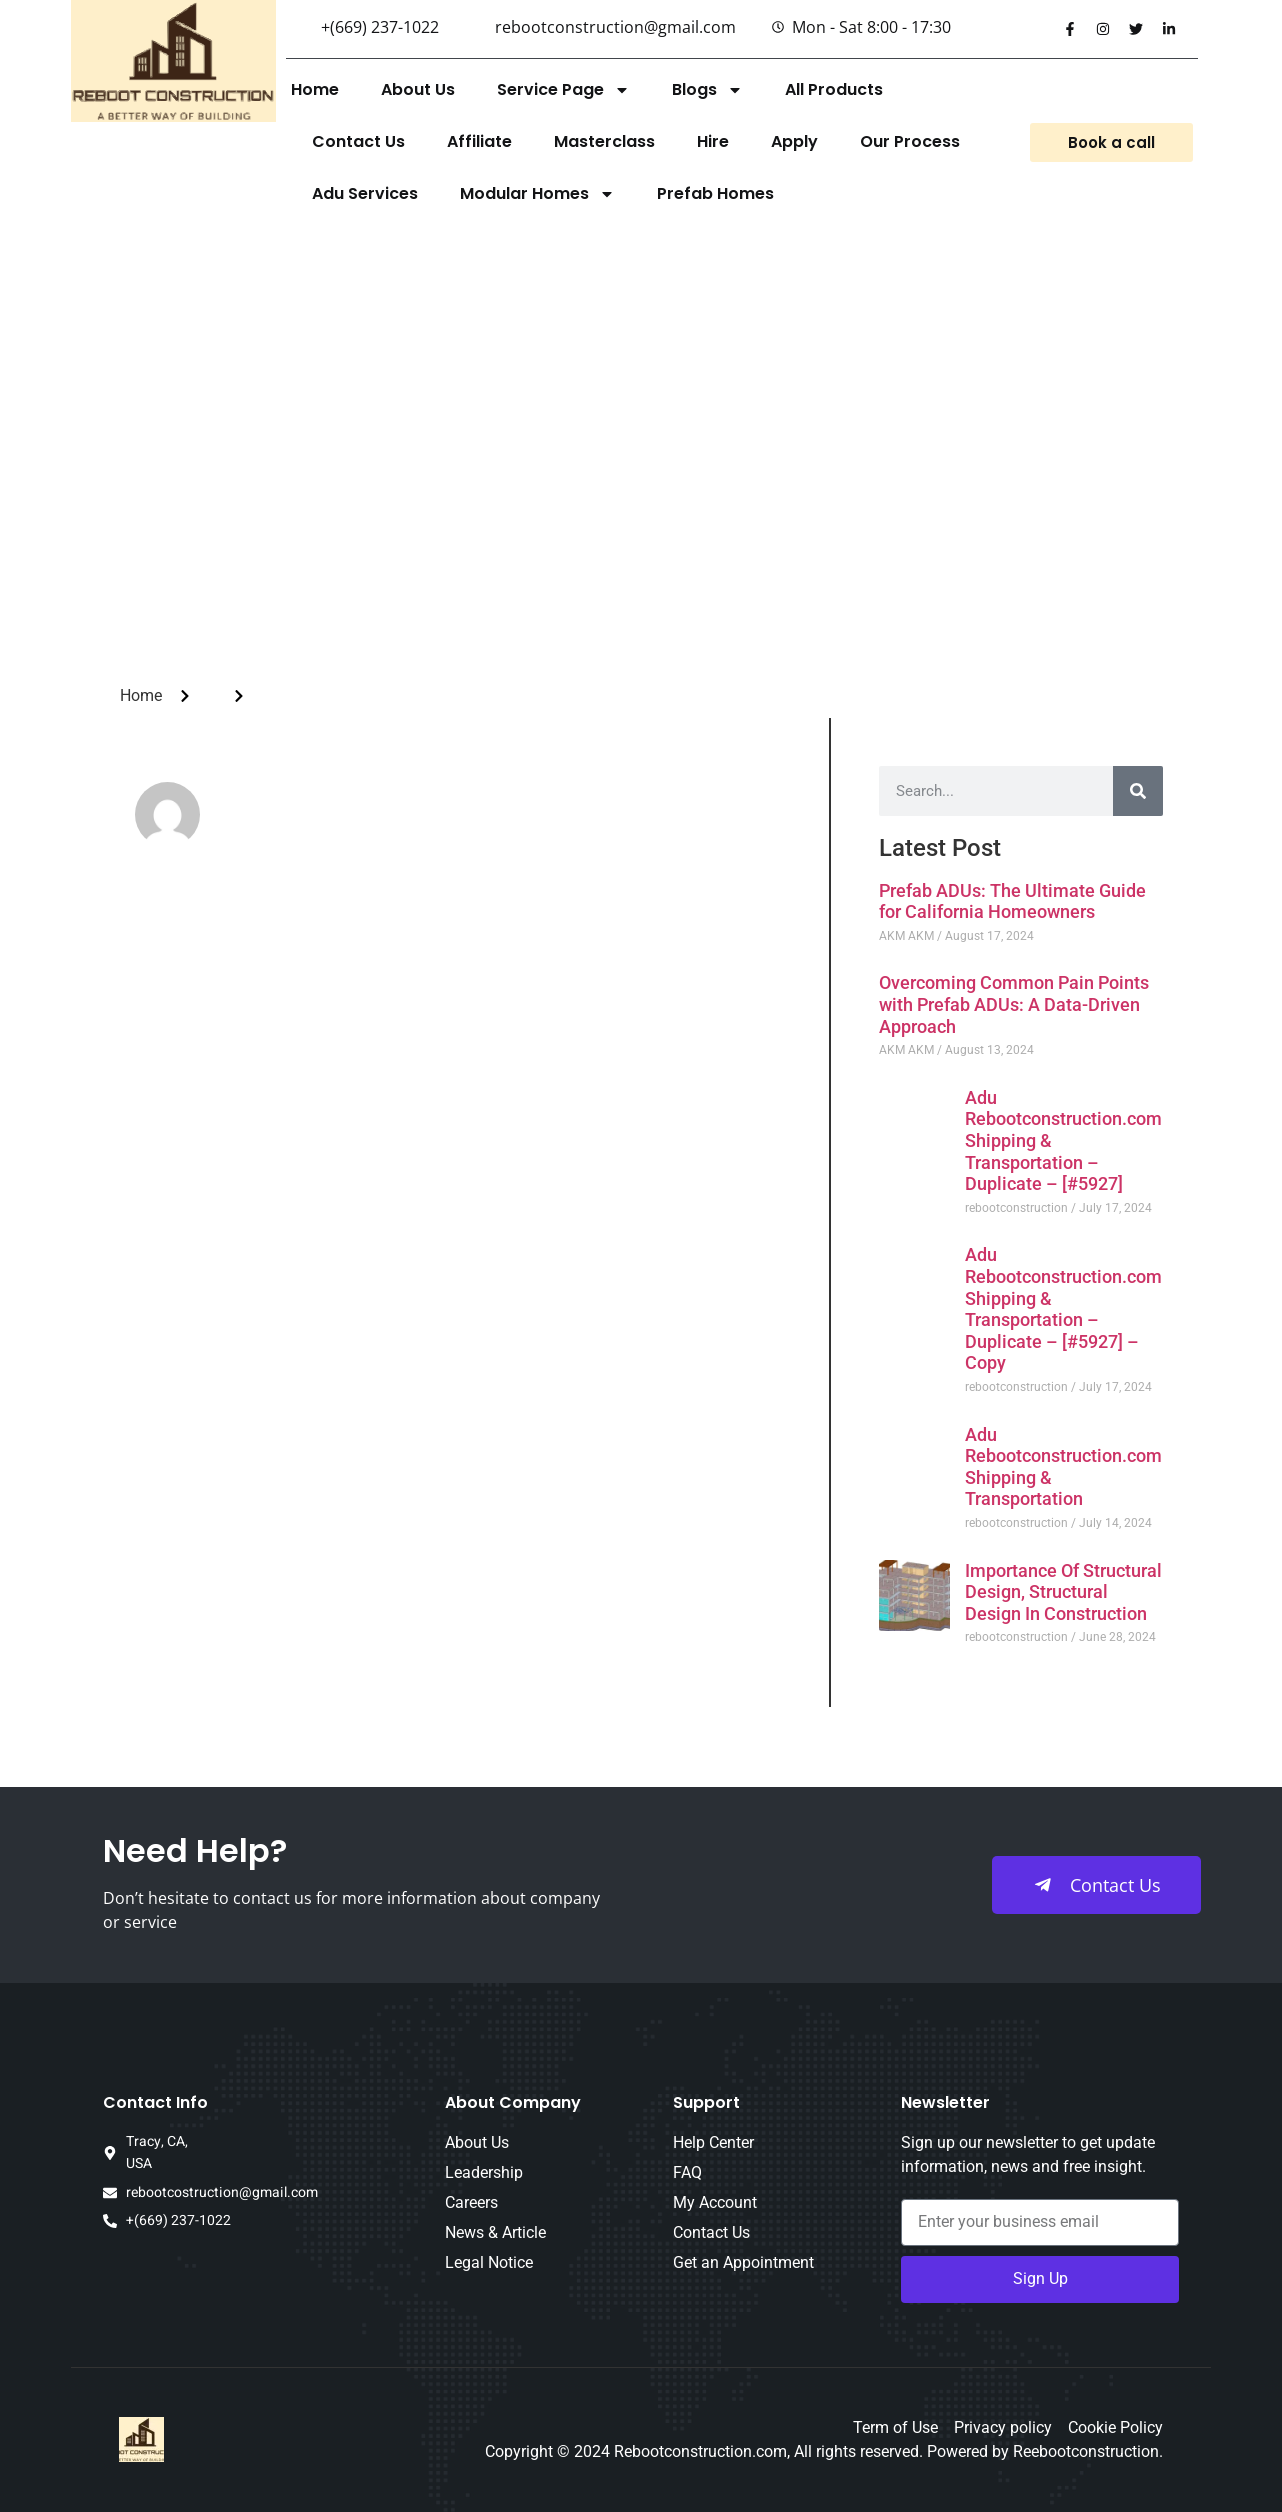 The height and width of the screenshot is (2512, 1282). I want to click on Contact Us, so click(358, 141).